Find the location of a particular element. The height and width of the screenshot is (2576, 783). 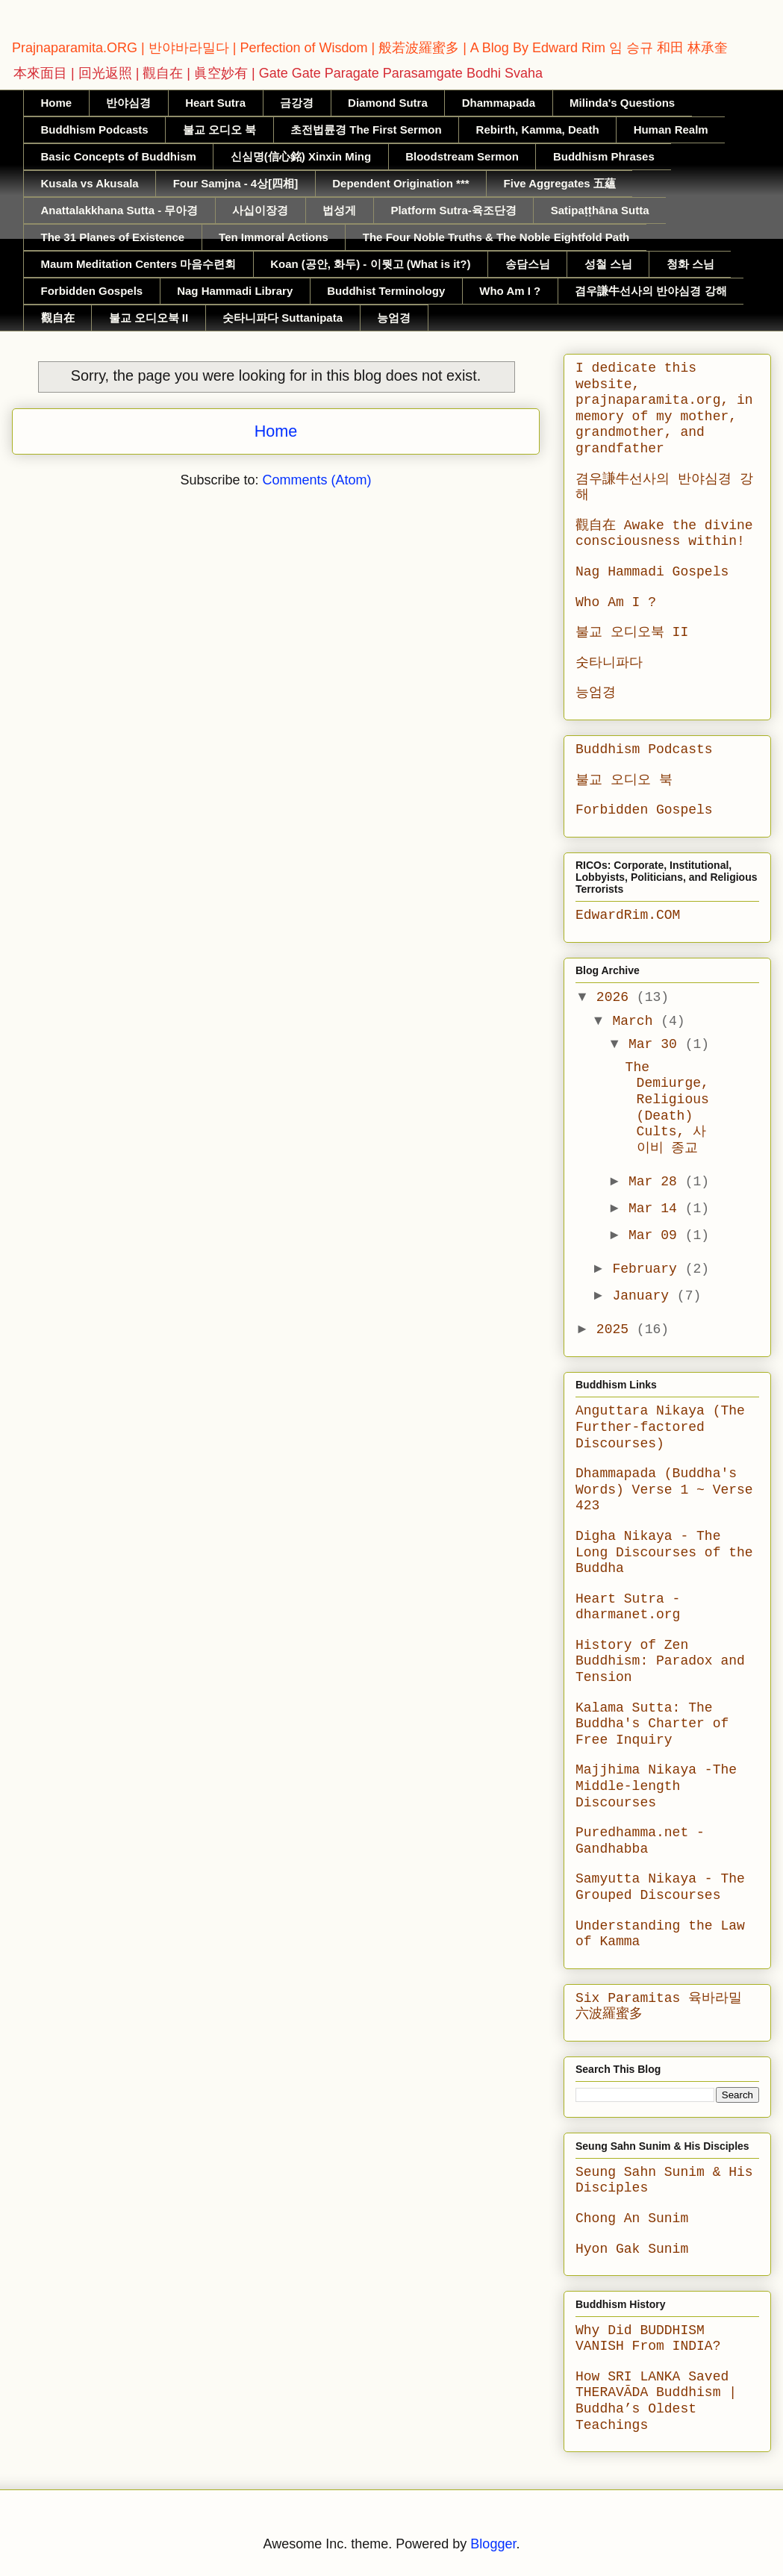

Satipaṭṭhāna Sutta is located at coordinates (600, 210).